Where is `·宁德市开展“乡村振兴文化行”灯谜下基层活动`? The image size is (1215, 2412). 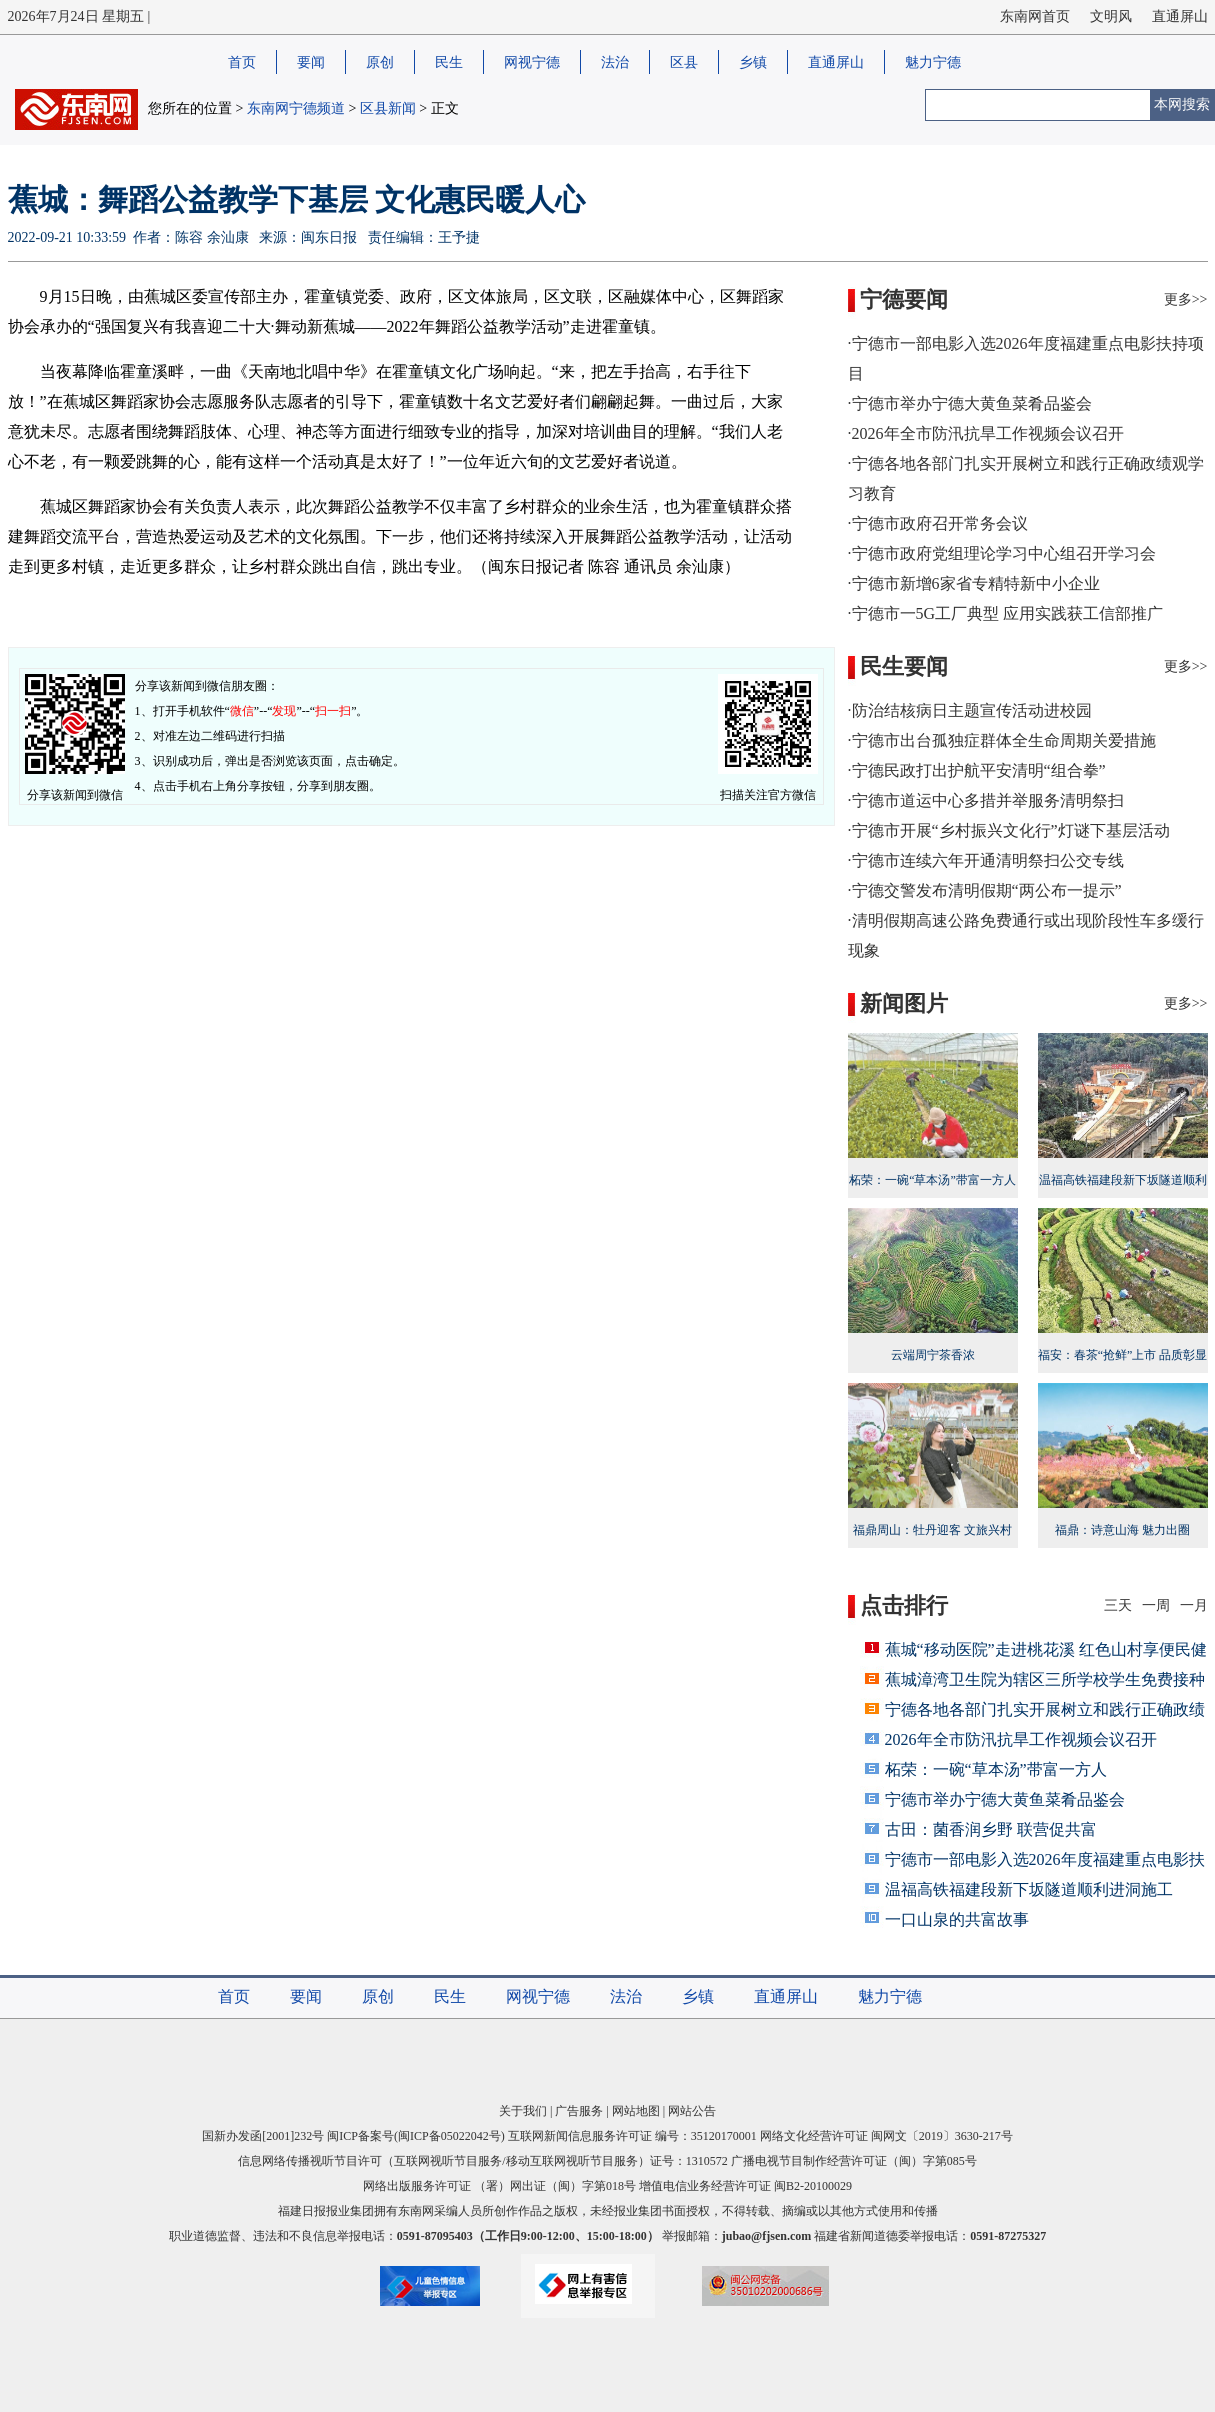 ·宁德市开展“乡村振兴文化行”灯谜下基层活动 is located at coordinates (1009, 830).